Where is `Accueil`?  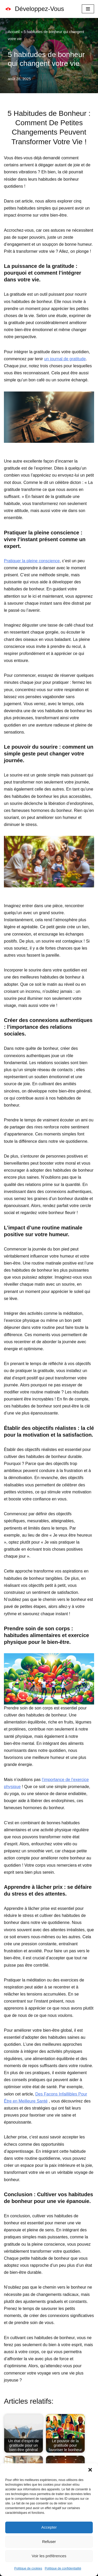
Accueil is located at coordinates (14, 32).